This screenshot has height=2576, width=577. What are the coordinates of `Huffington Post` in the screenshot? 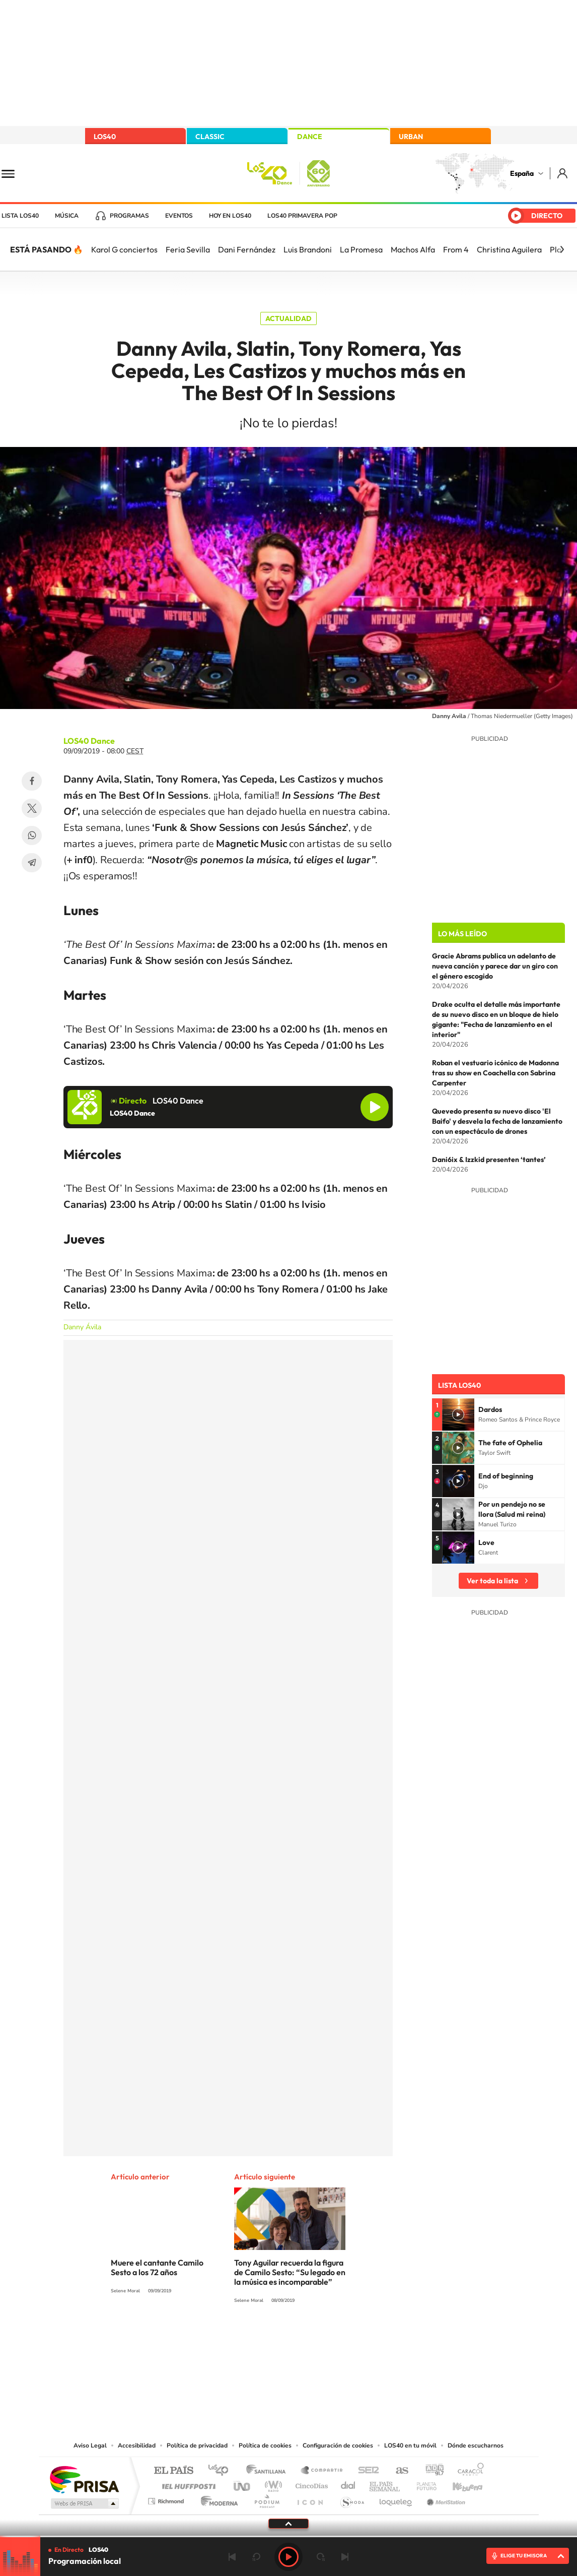 It's located at (187, 2483).